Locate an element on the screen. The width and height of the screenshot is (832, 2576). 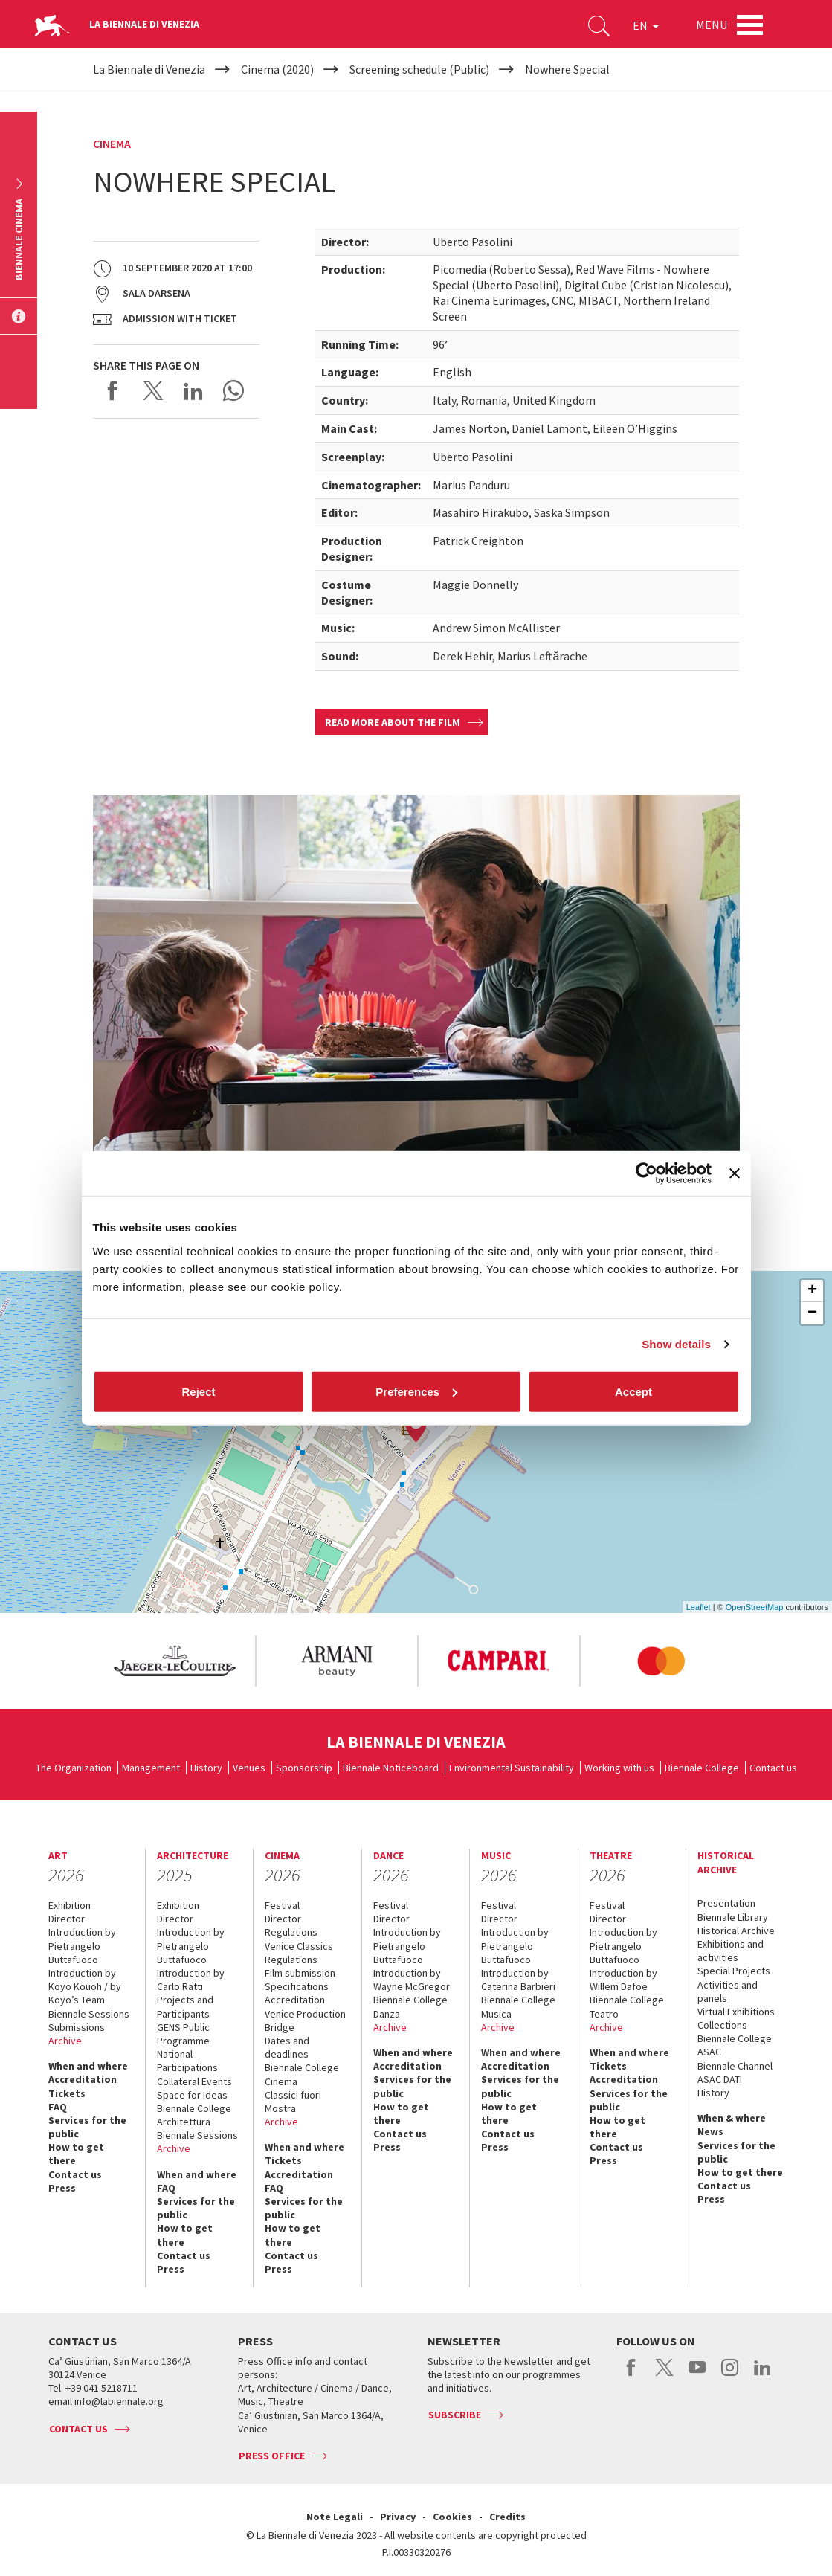
Venice Classics Regulations is located at coordinates (299, 1952).